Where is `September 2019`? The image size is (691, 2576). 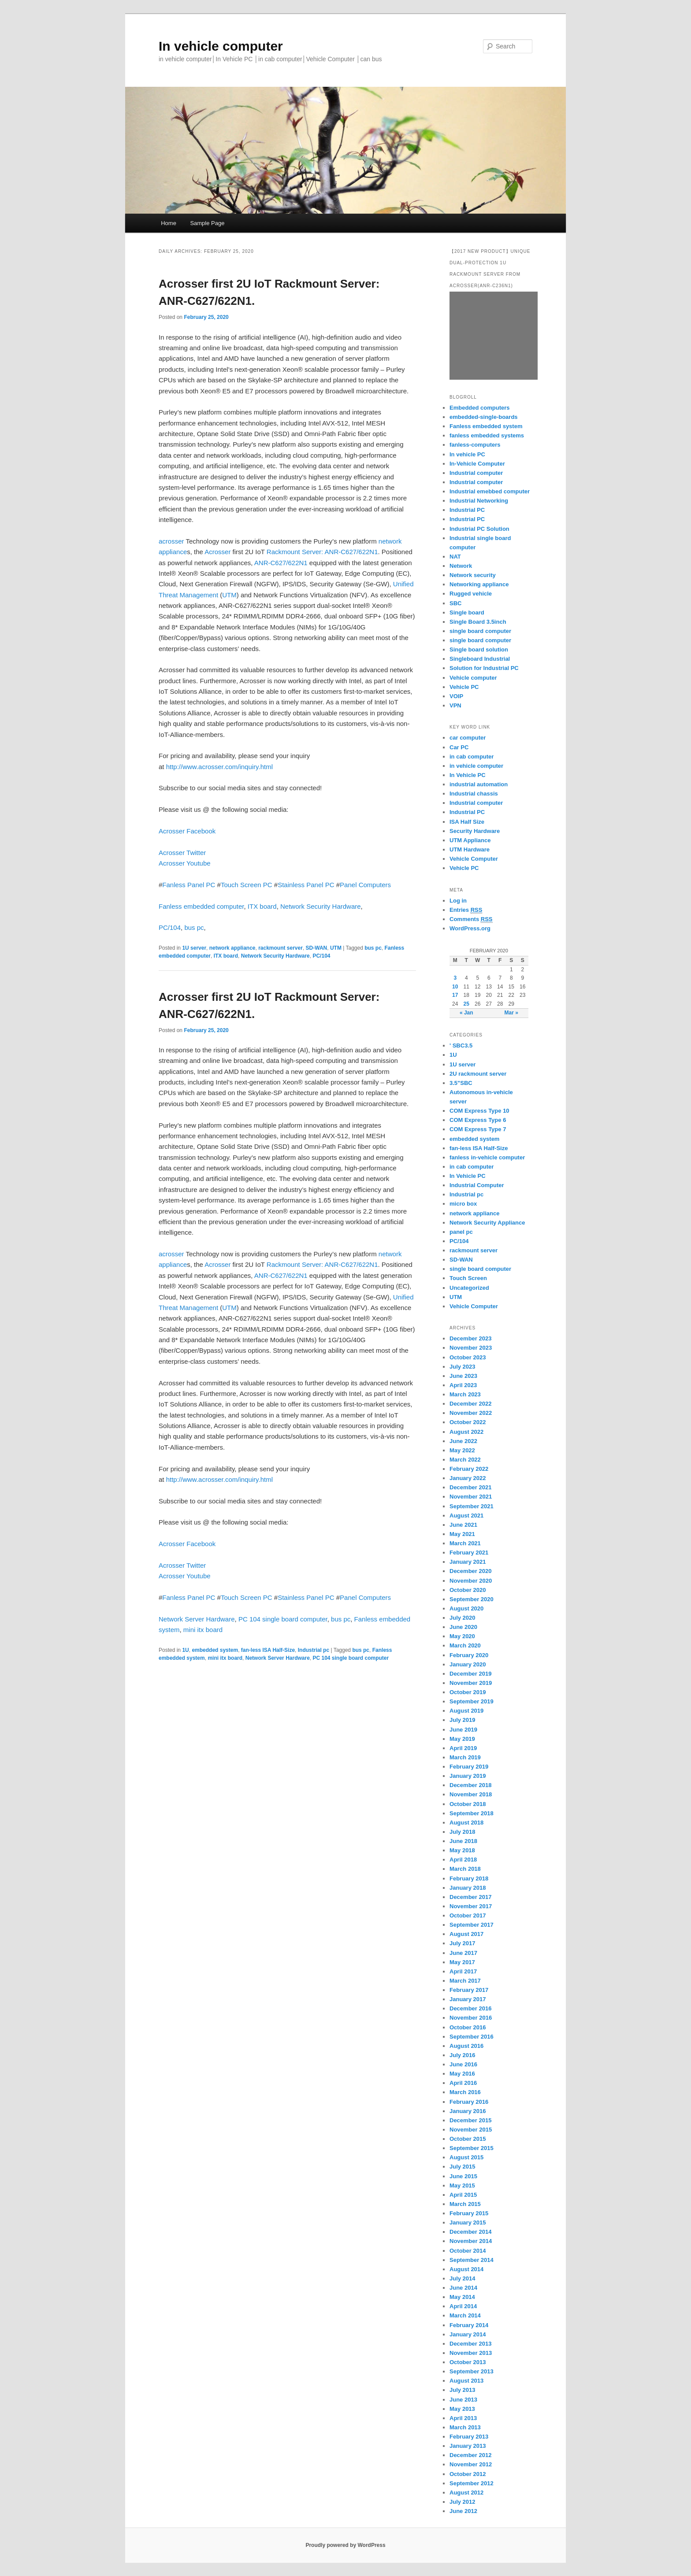 September 2019 is located at coordinates (472, 1701).